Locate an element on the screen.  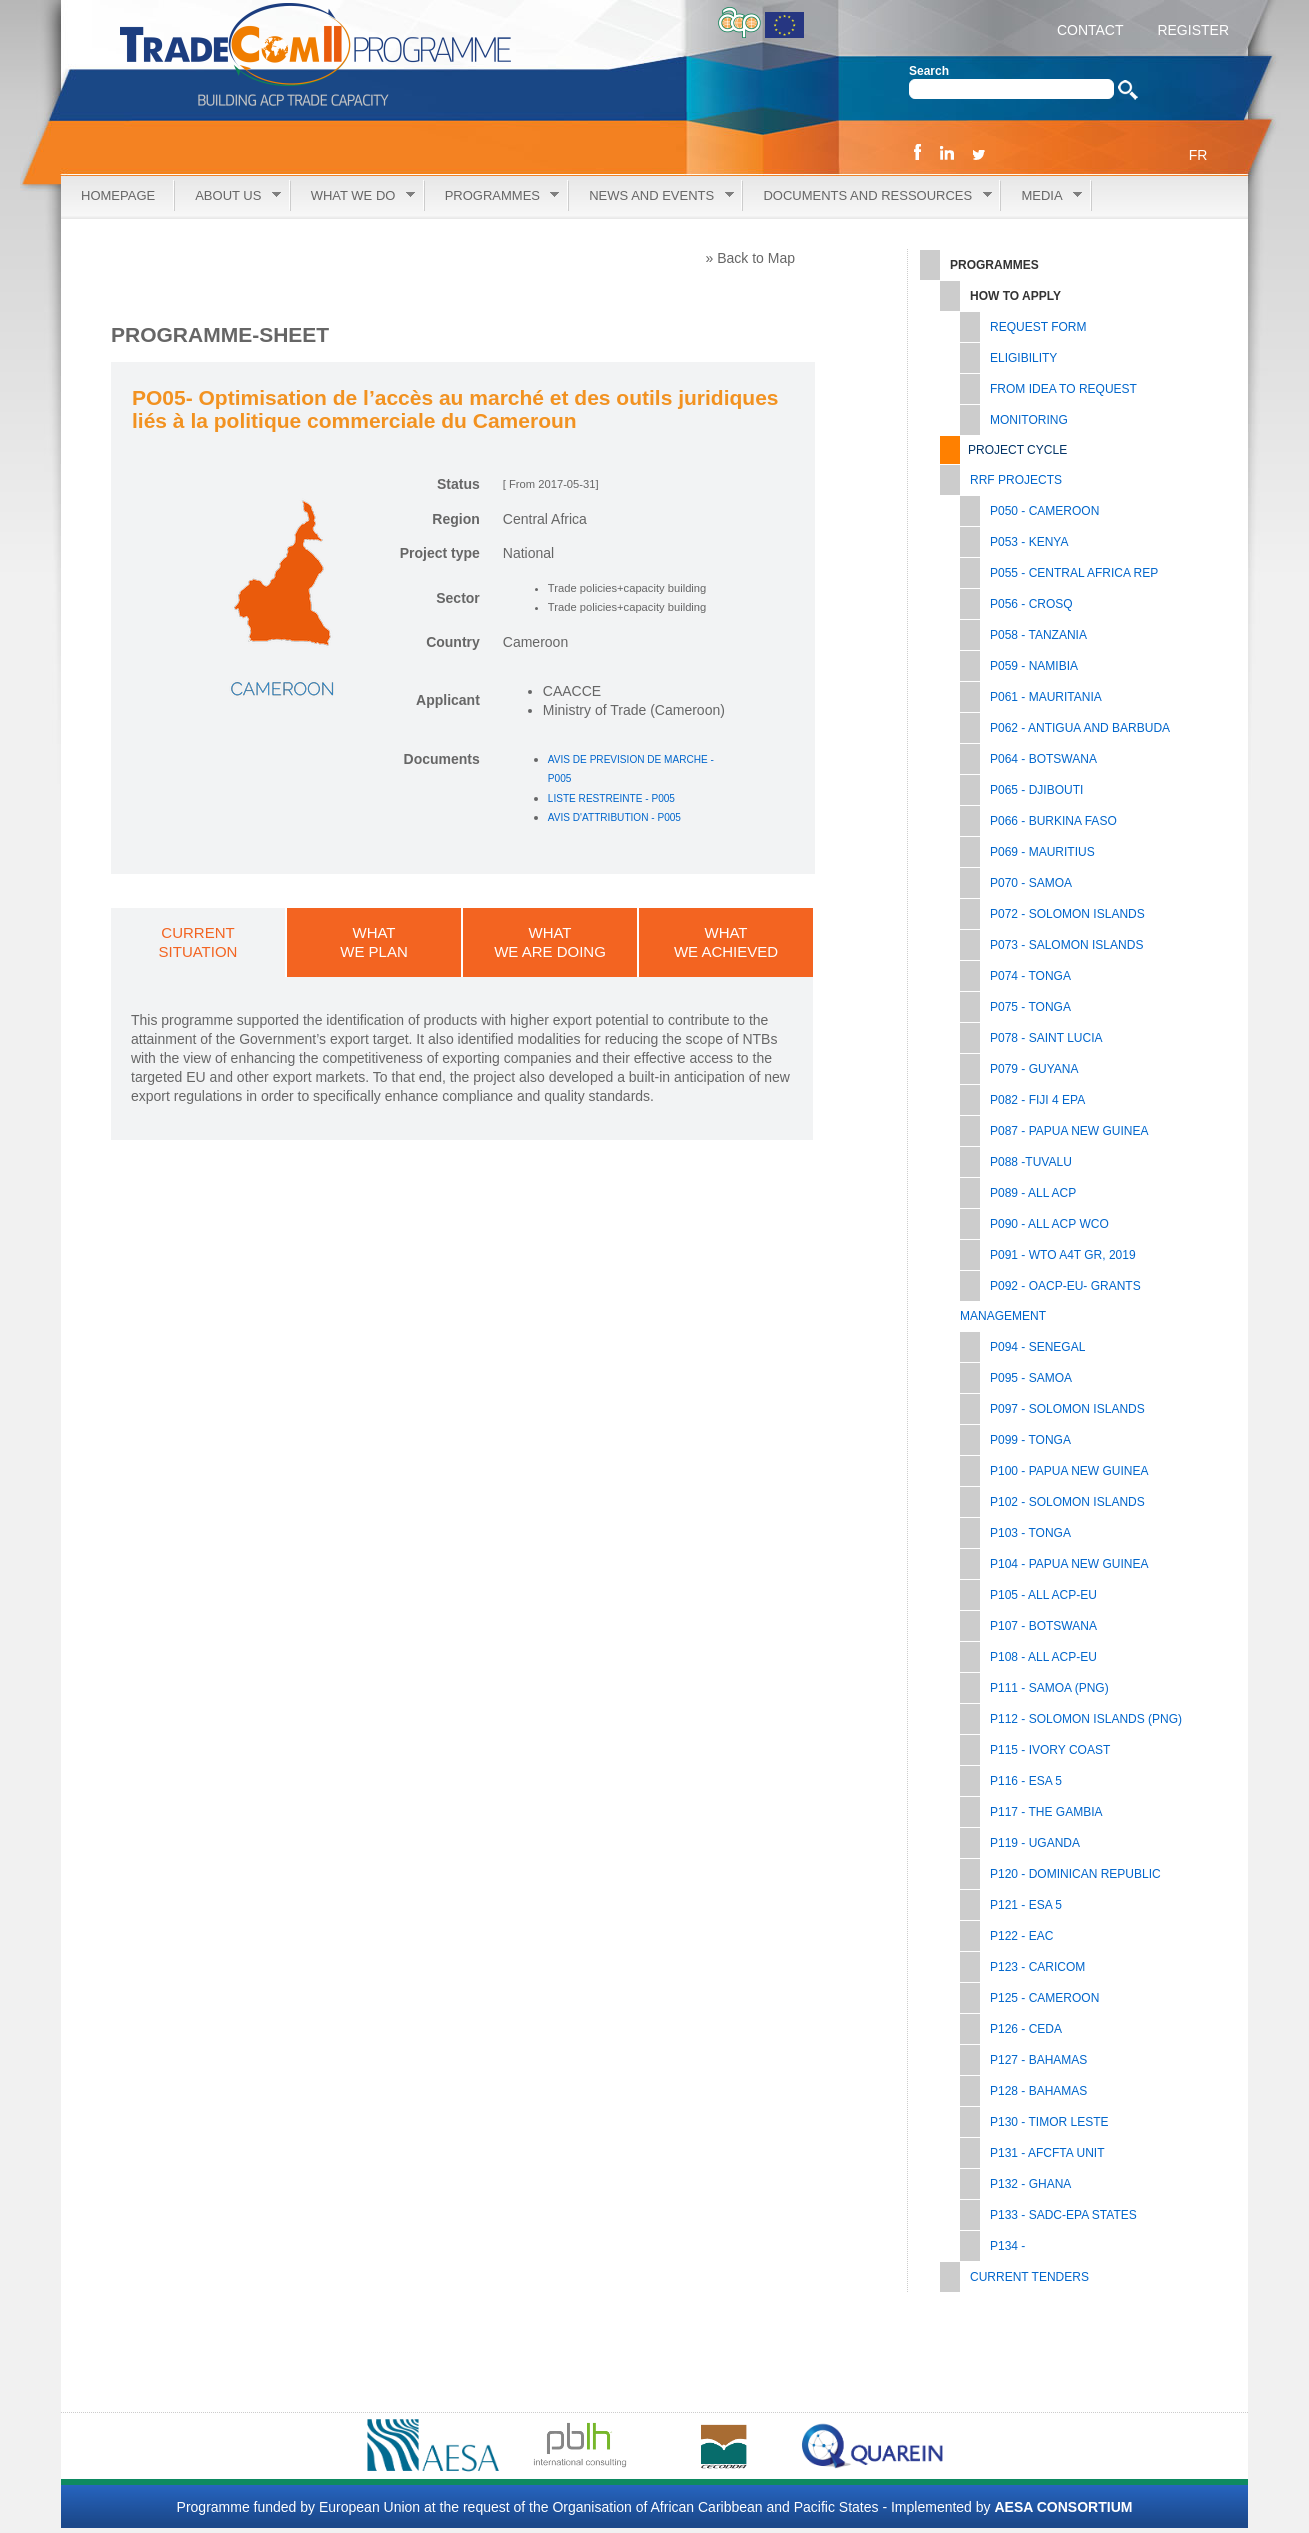
P126 - CEDA is located at coordinates (1026, 2029).